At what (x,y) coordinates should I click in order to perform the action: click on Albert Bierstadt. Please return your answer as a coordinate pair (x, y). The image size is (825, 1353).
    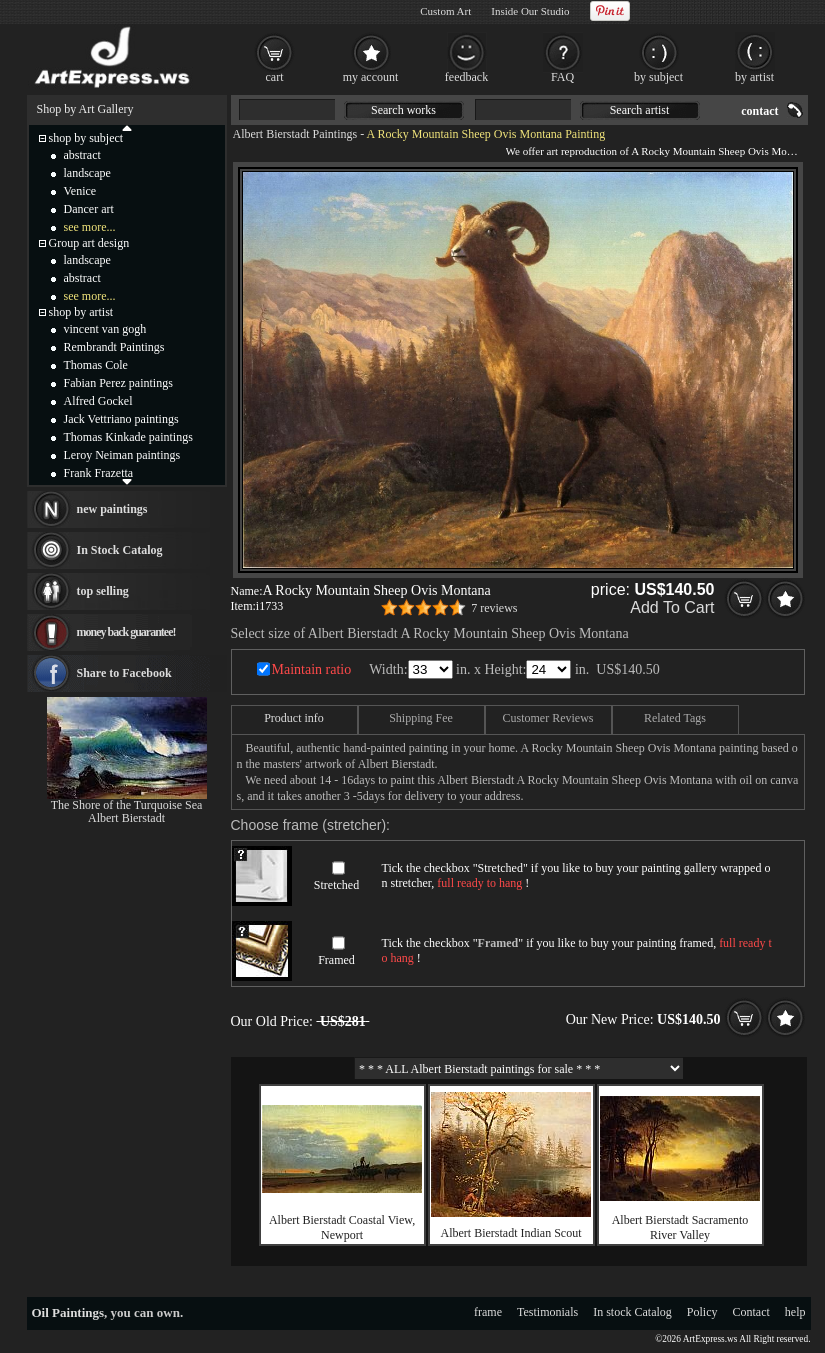
    Looking at the image, I should click on (126, 818).